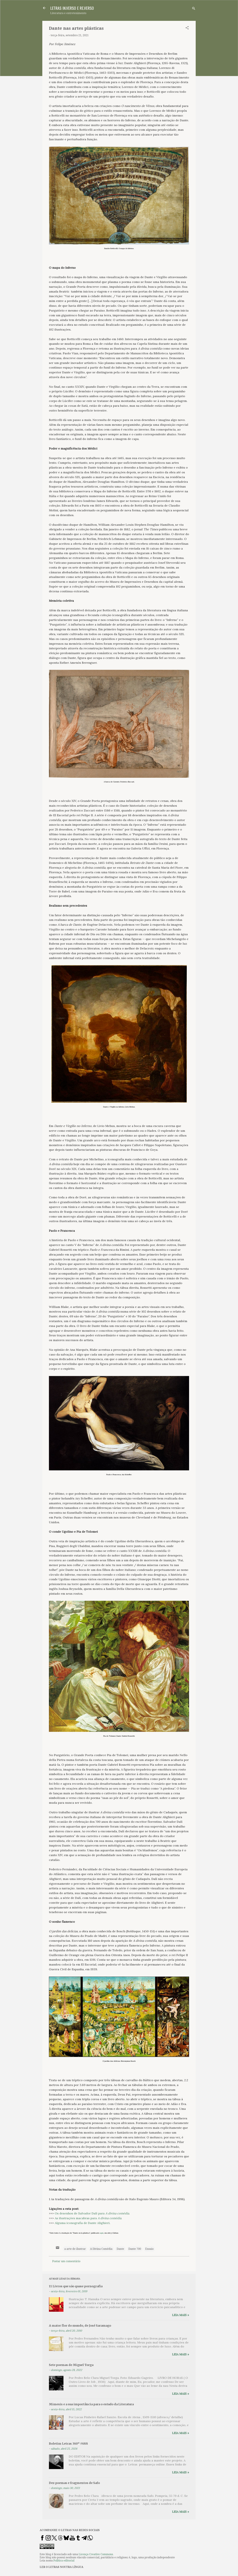  What do you see at coordinates (68, 2443) in the screenshot?
I see `Boletim Letras 360º #688` at bounding box center [68, 2443].